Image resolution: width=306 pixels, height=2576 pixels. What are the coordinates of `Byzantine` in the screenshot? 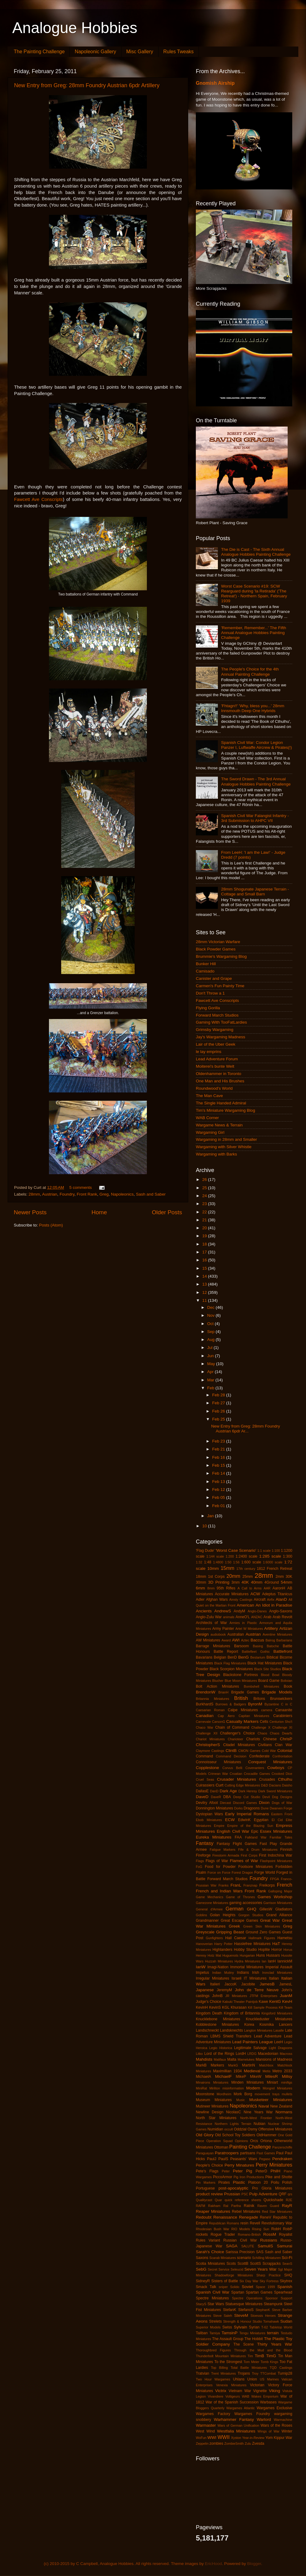 It's located at (271, 1704).